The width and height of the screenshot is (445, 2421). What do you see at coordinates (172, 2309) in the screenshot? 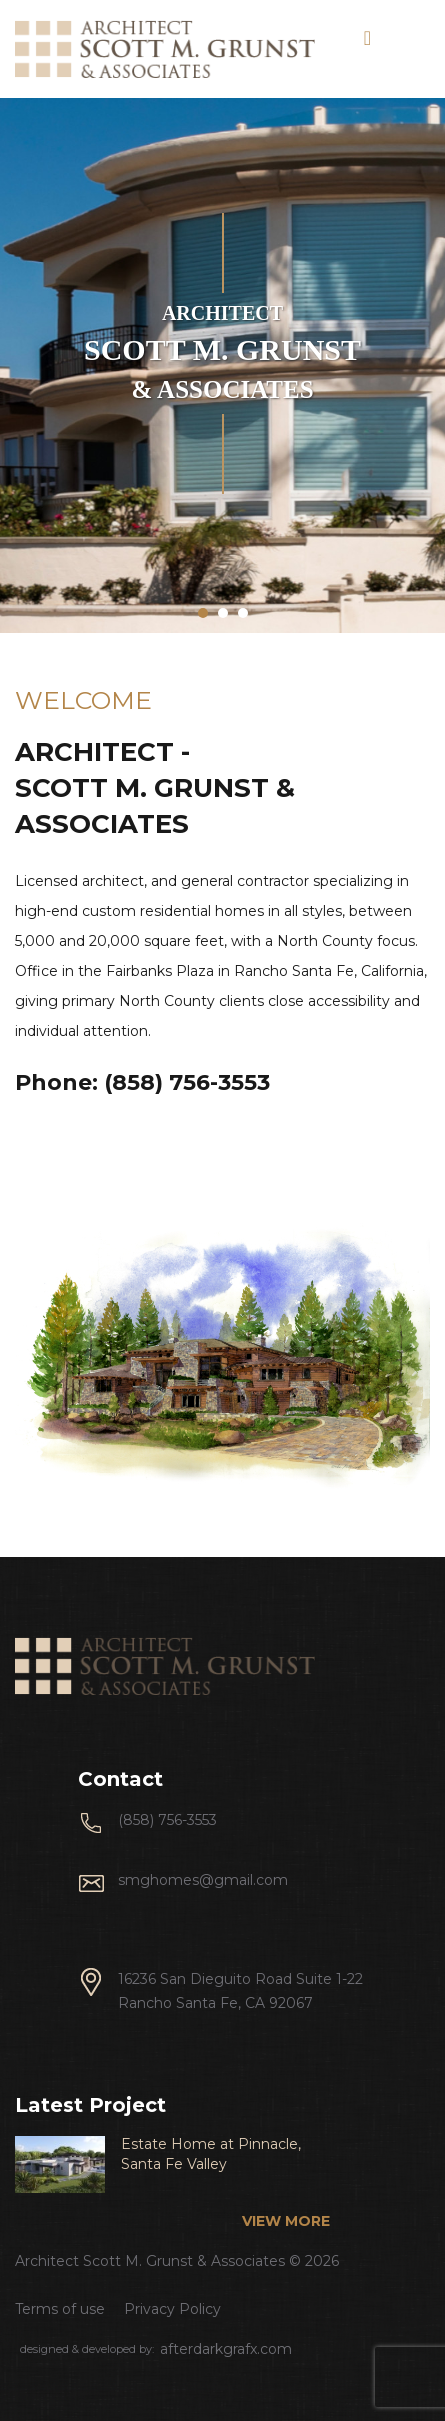
I see `Privacy Policy` at bounding box center [172, 2309].